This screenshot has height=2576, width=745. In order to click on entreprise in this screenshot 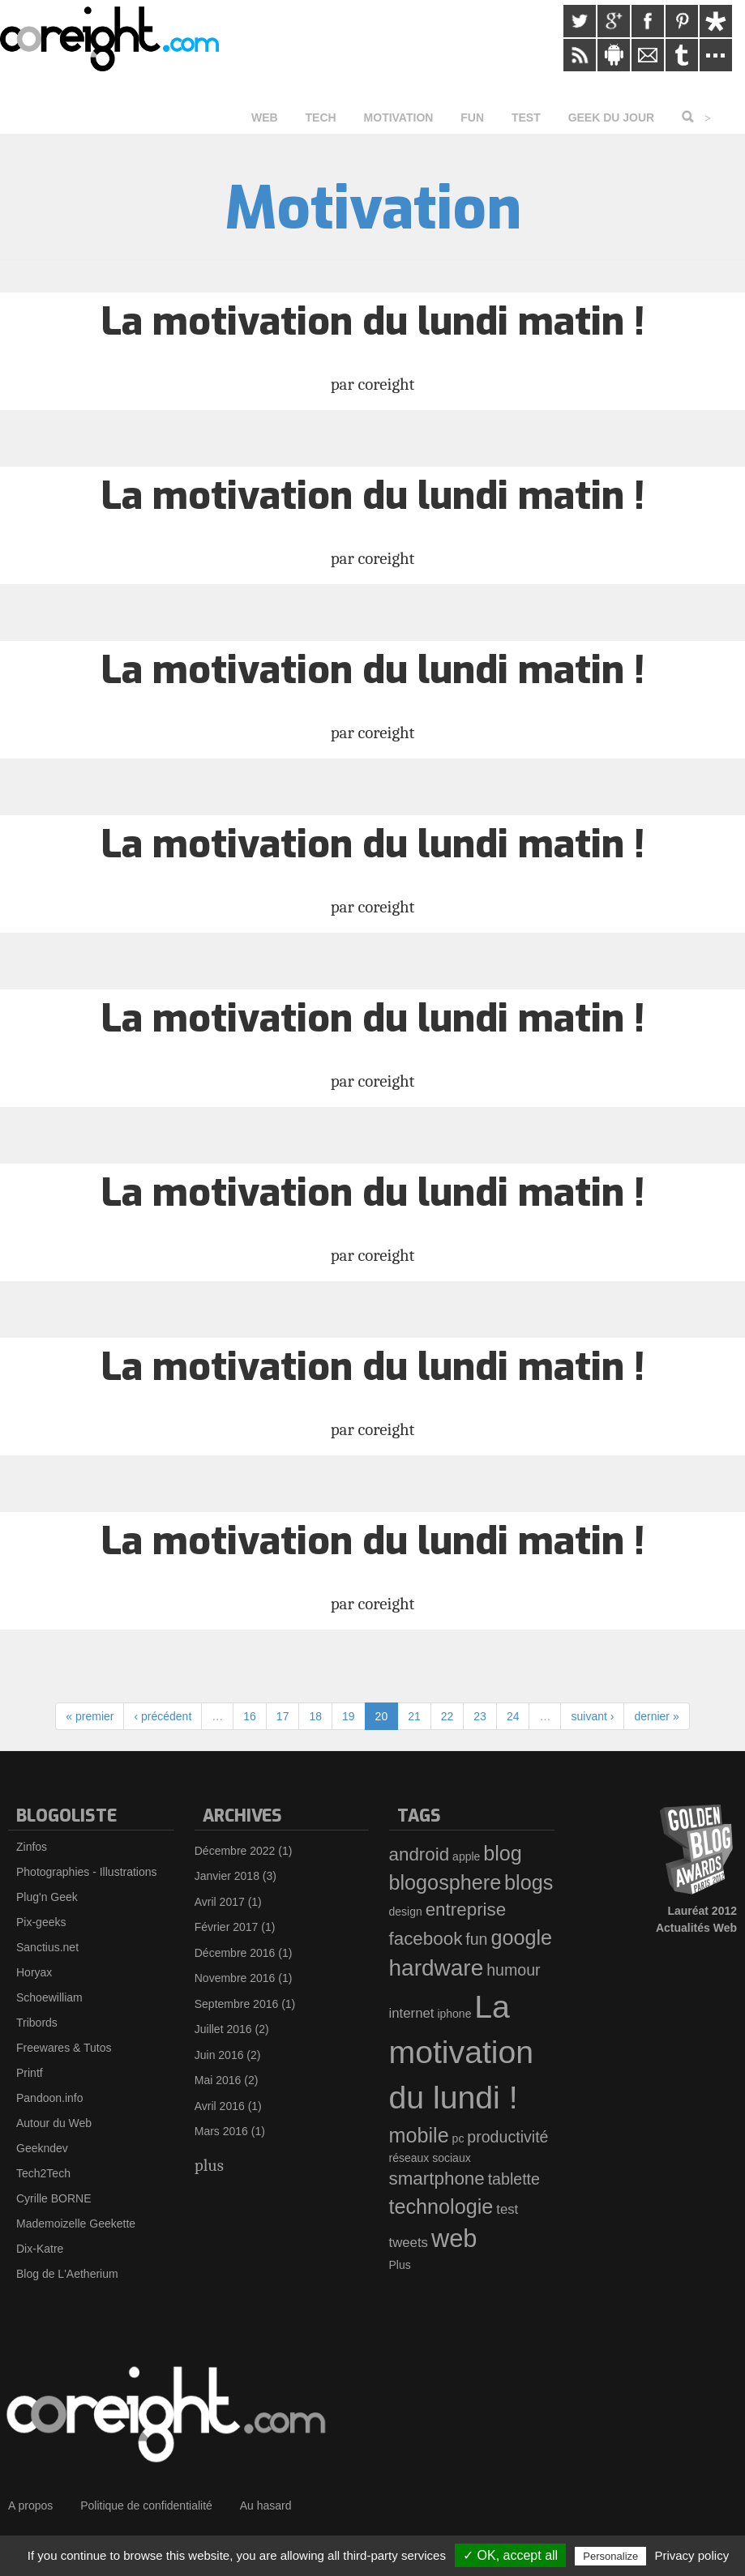, I will do `click(466, 1909)`.